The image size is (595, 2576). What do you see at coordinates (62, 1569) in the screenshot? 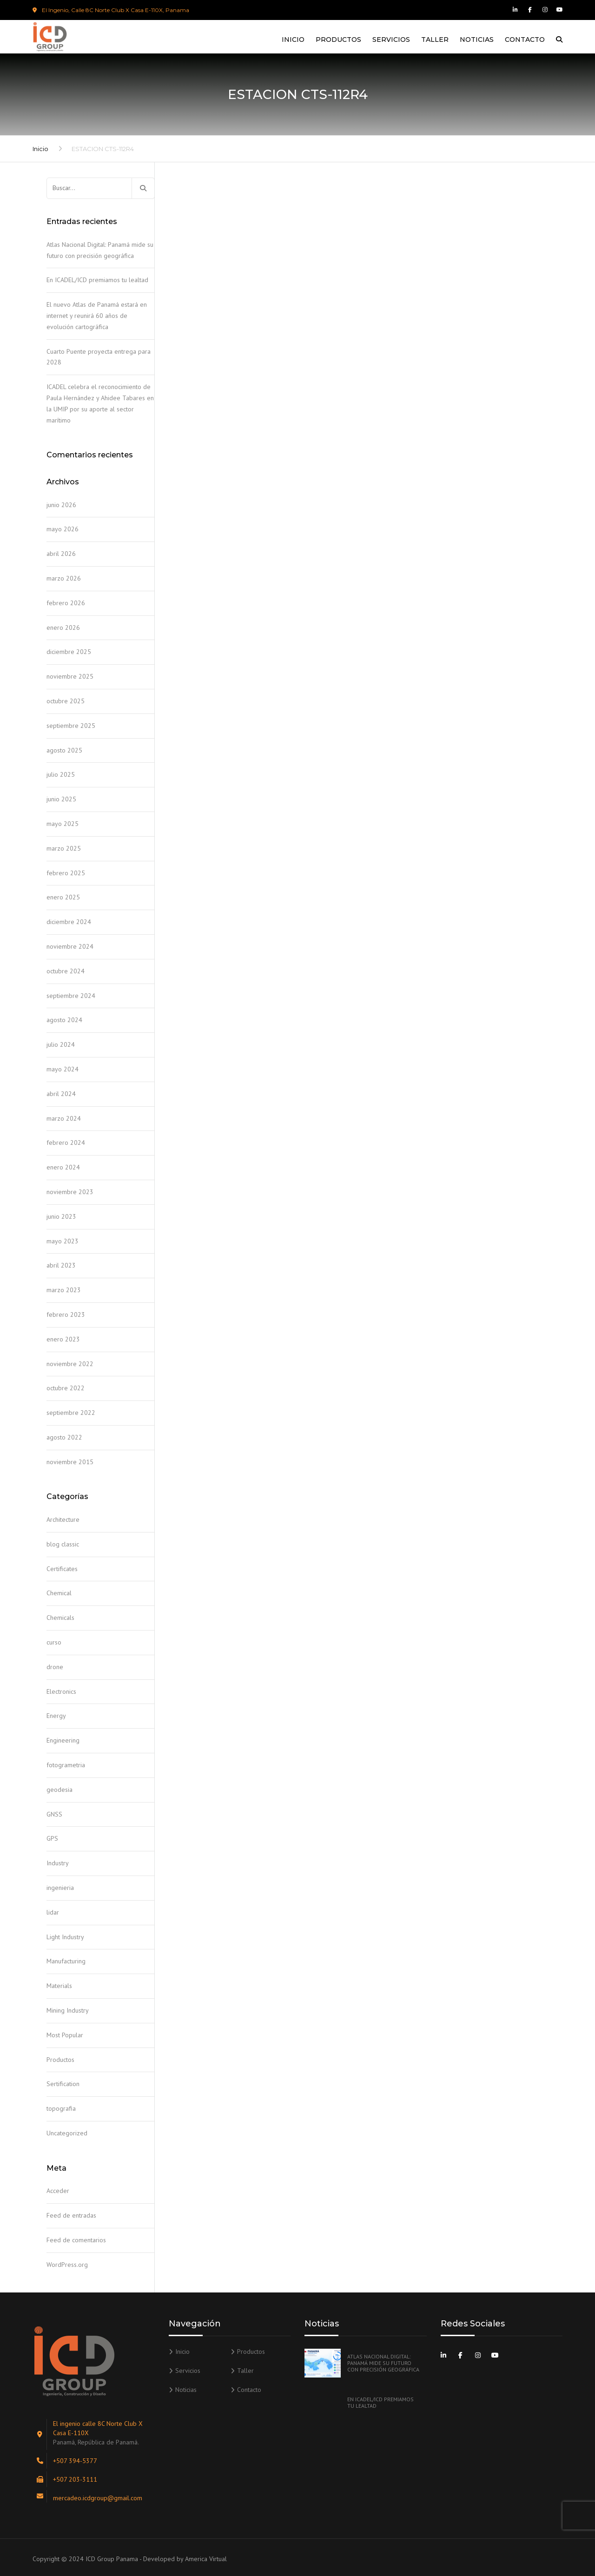
I see `Certificates` at bounding box center [62, 1569].